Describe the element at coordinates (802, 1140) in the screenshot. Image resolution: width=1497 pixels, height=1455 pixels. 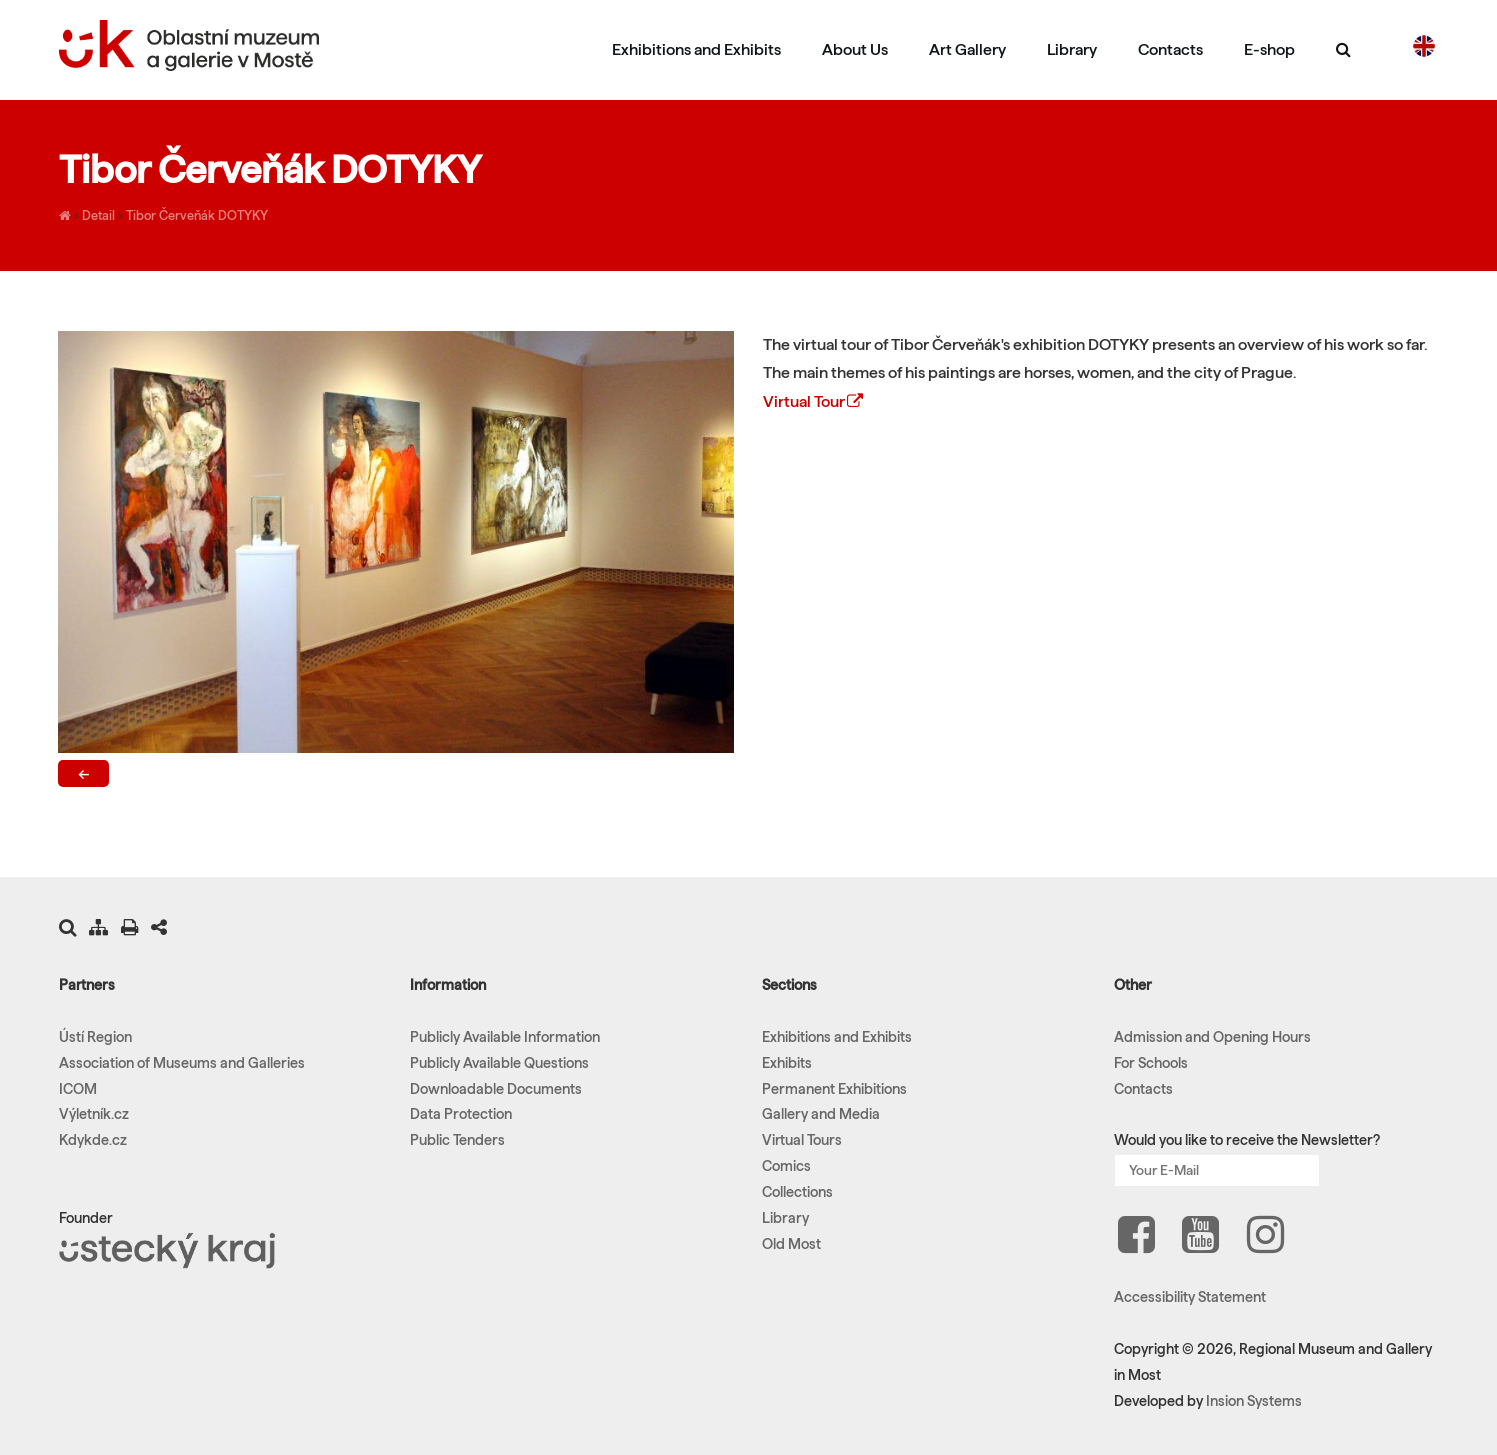
I see `Virtual Tours` at that location.